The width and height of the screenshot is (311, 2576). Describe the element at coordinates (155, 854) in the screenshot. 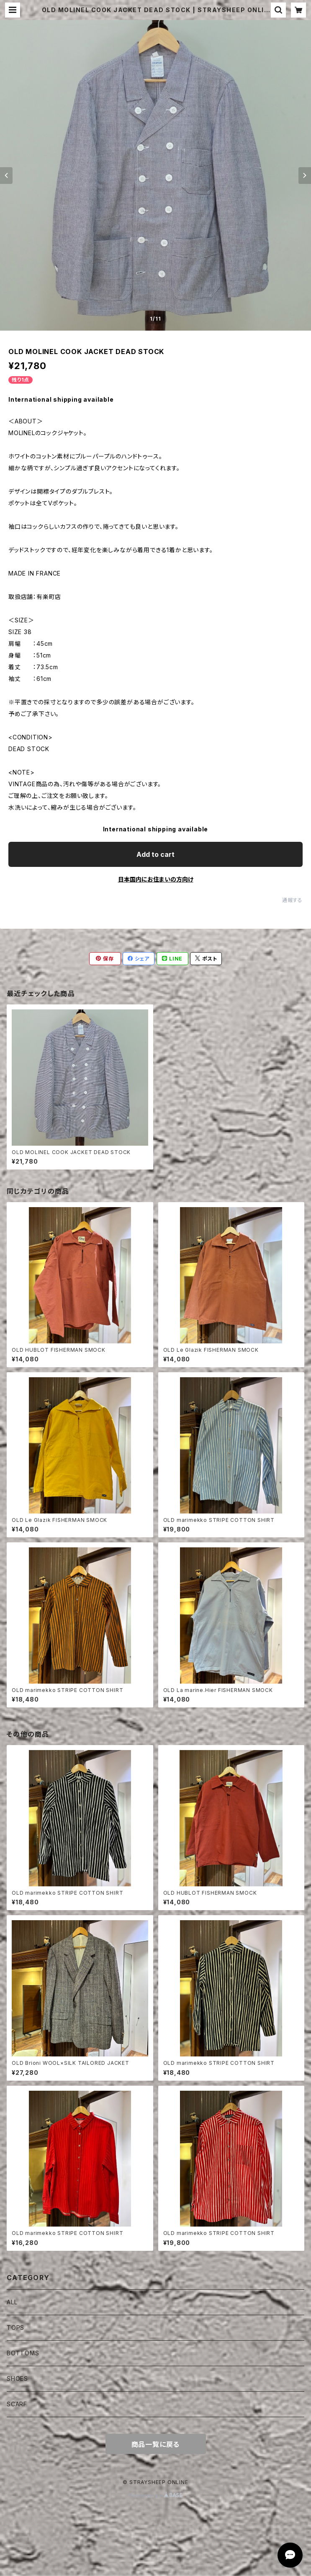

I see `Add to cart` at that location.